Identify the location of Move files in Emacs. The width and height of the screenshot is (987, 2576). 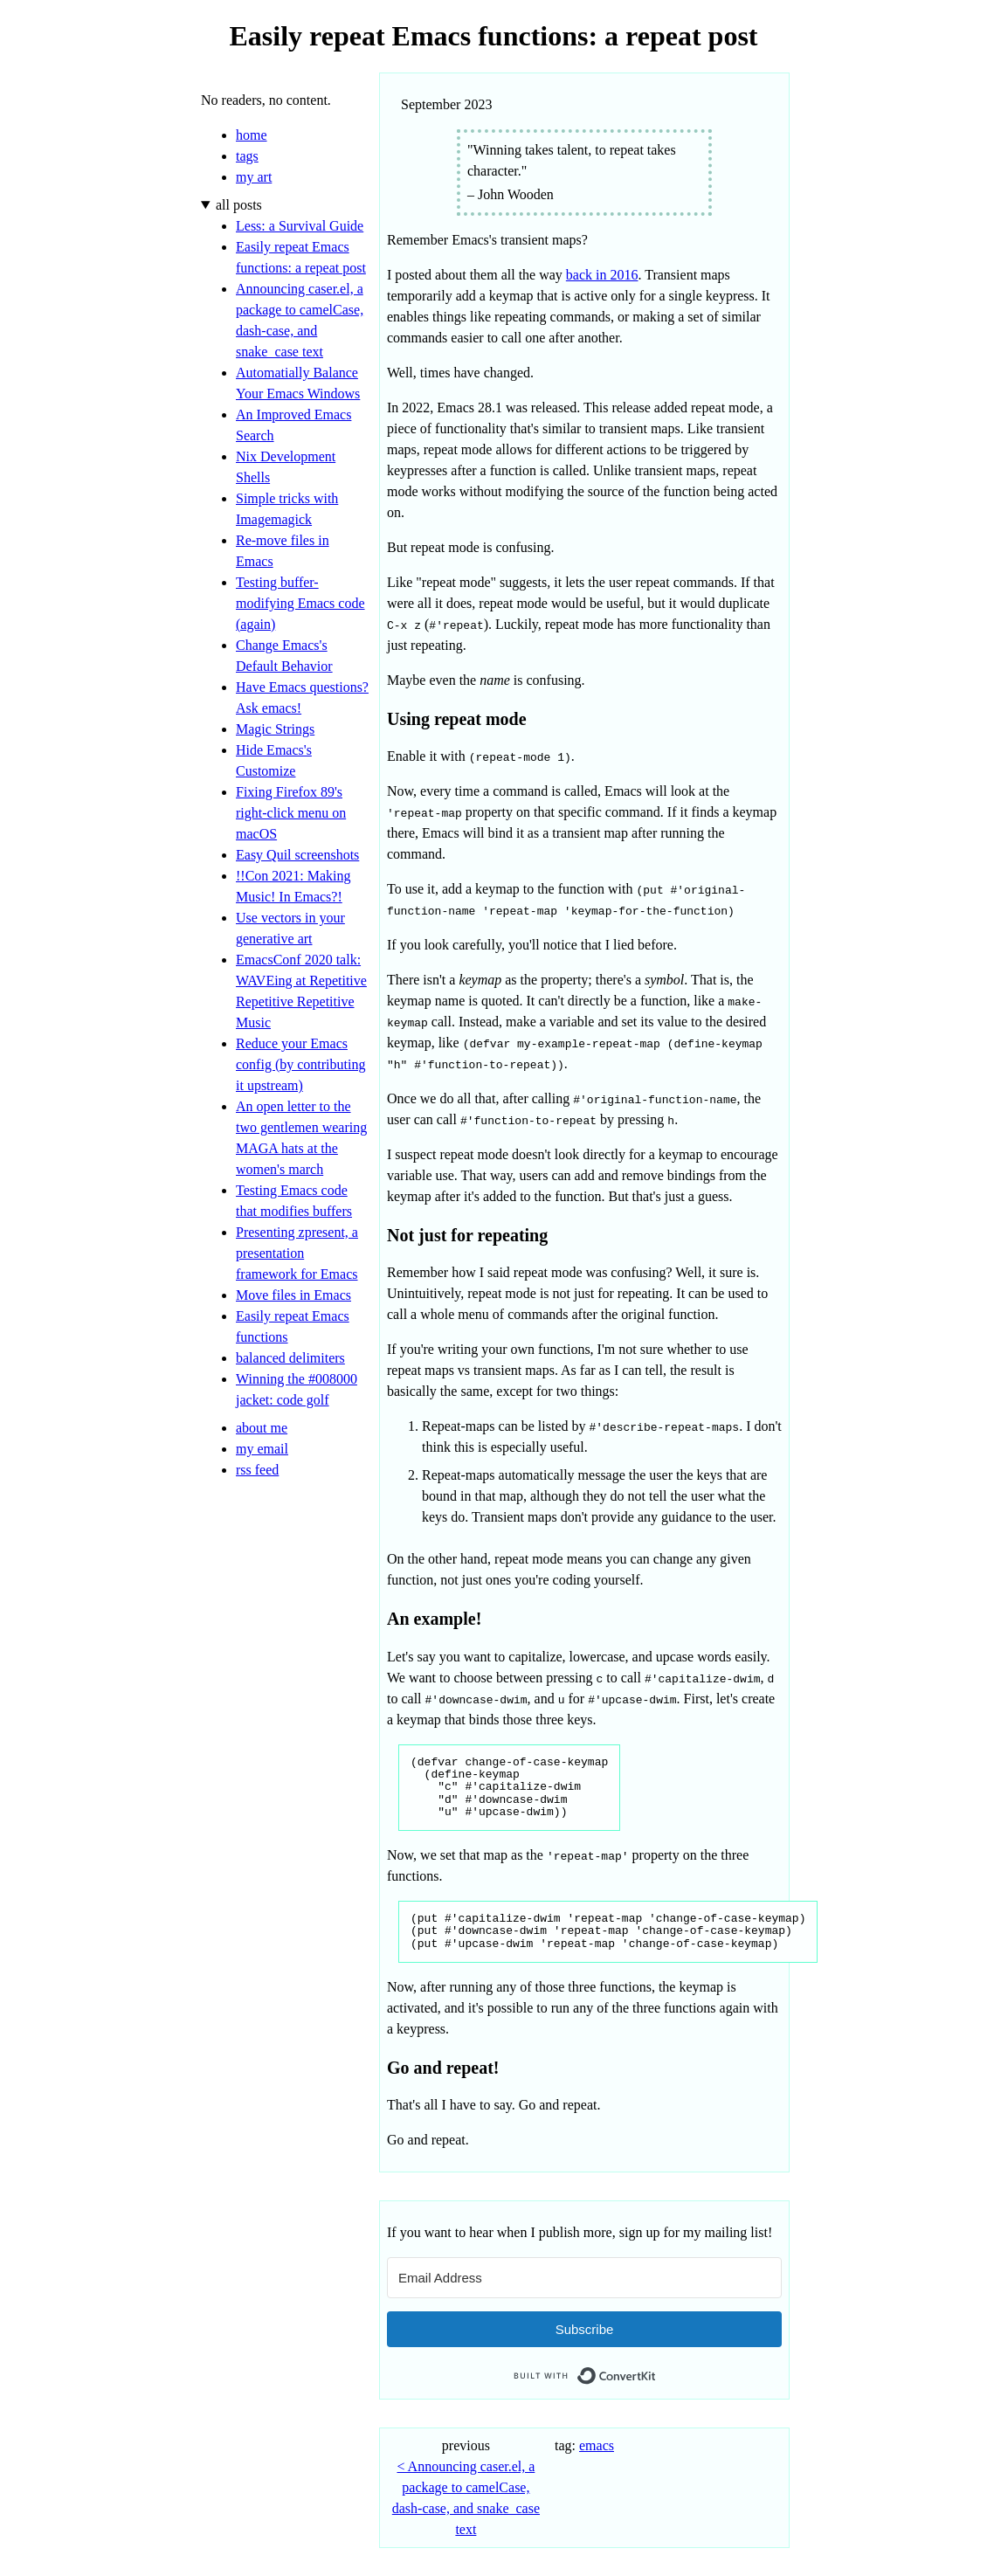
(293, 1295).